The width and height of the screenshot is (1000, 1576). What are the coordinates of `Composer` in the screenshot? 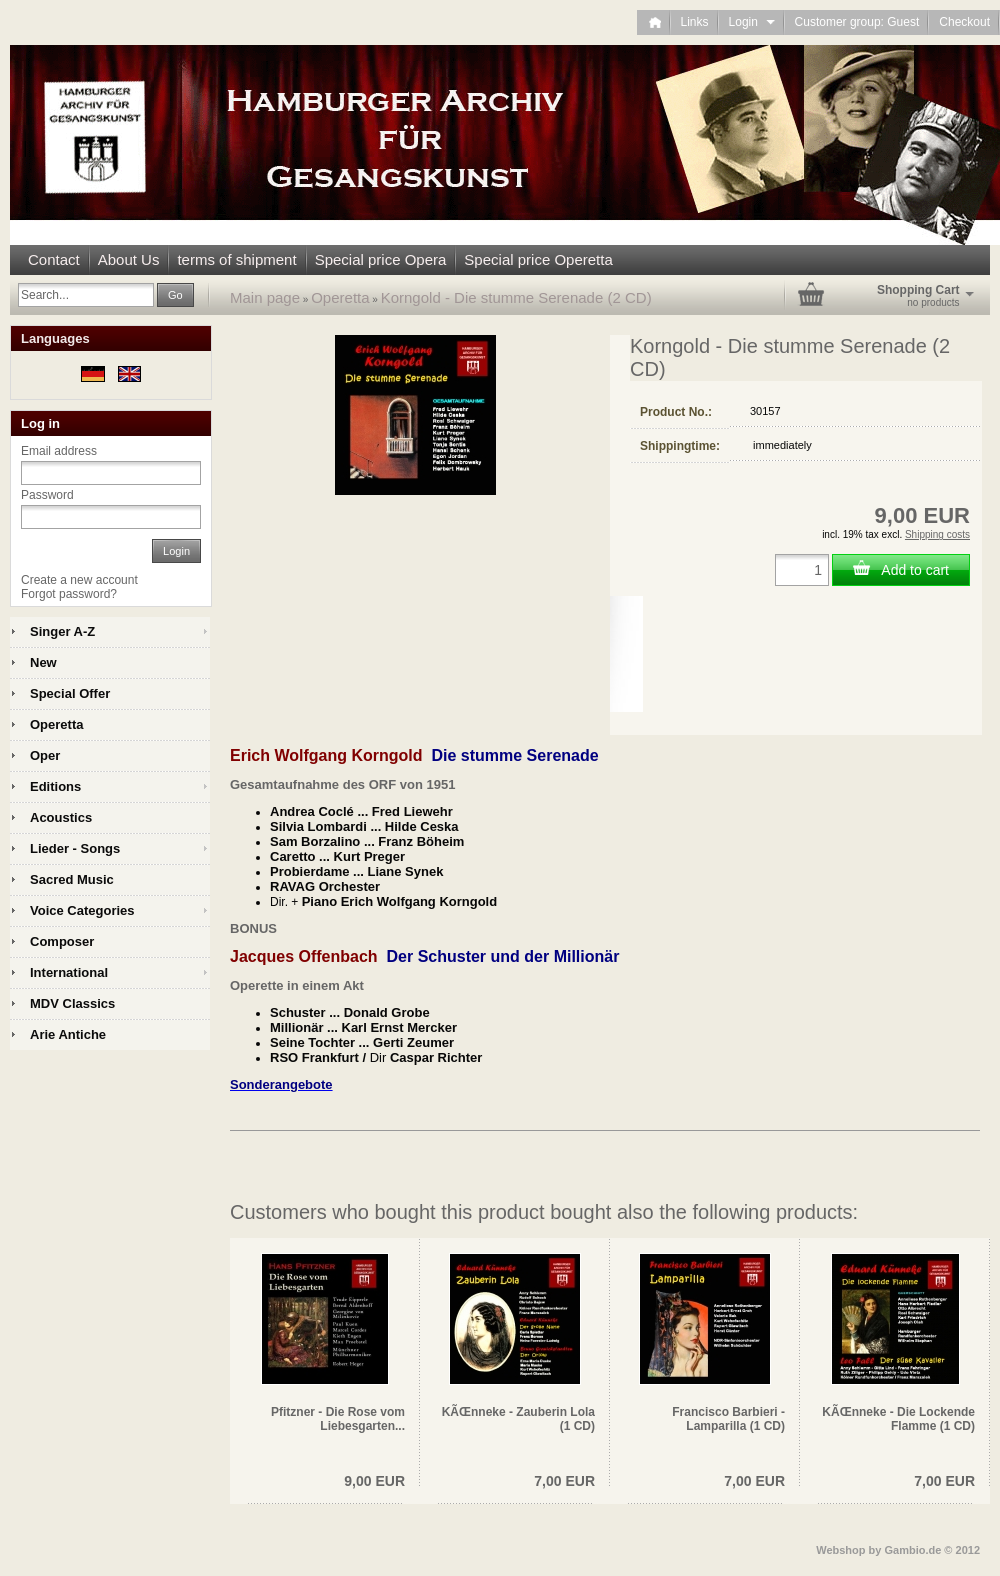 It's located at (62, 941).